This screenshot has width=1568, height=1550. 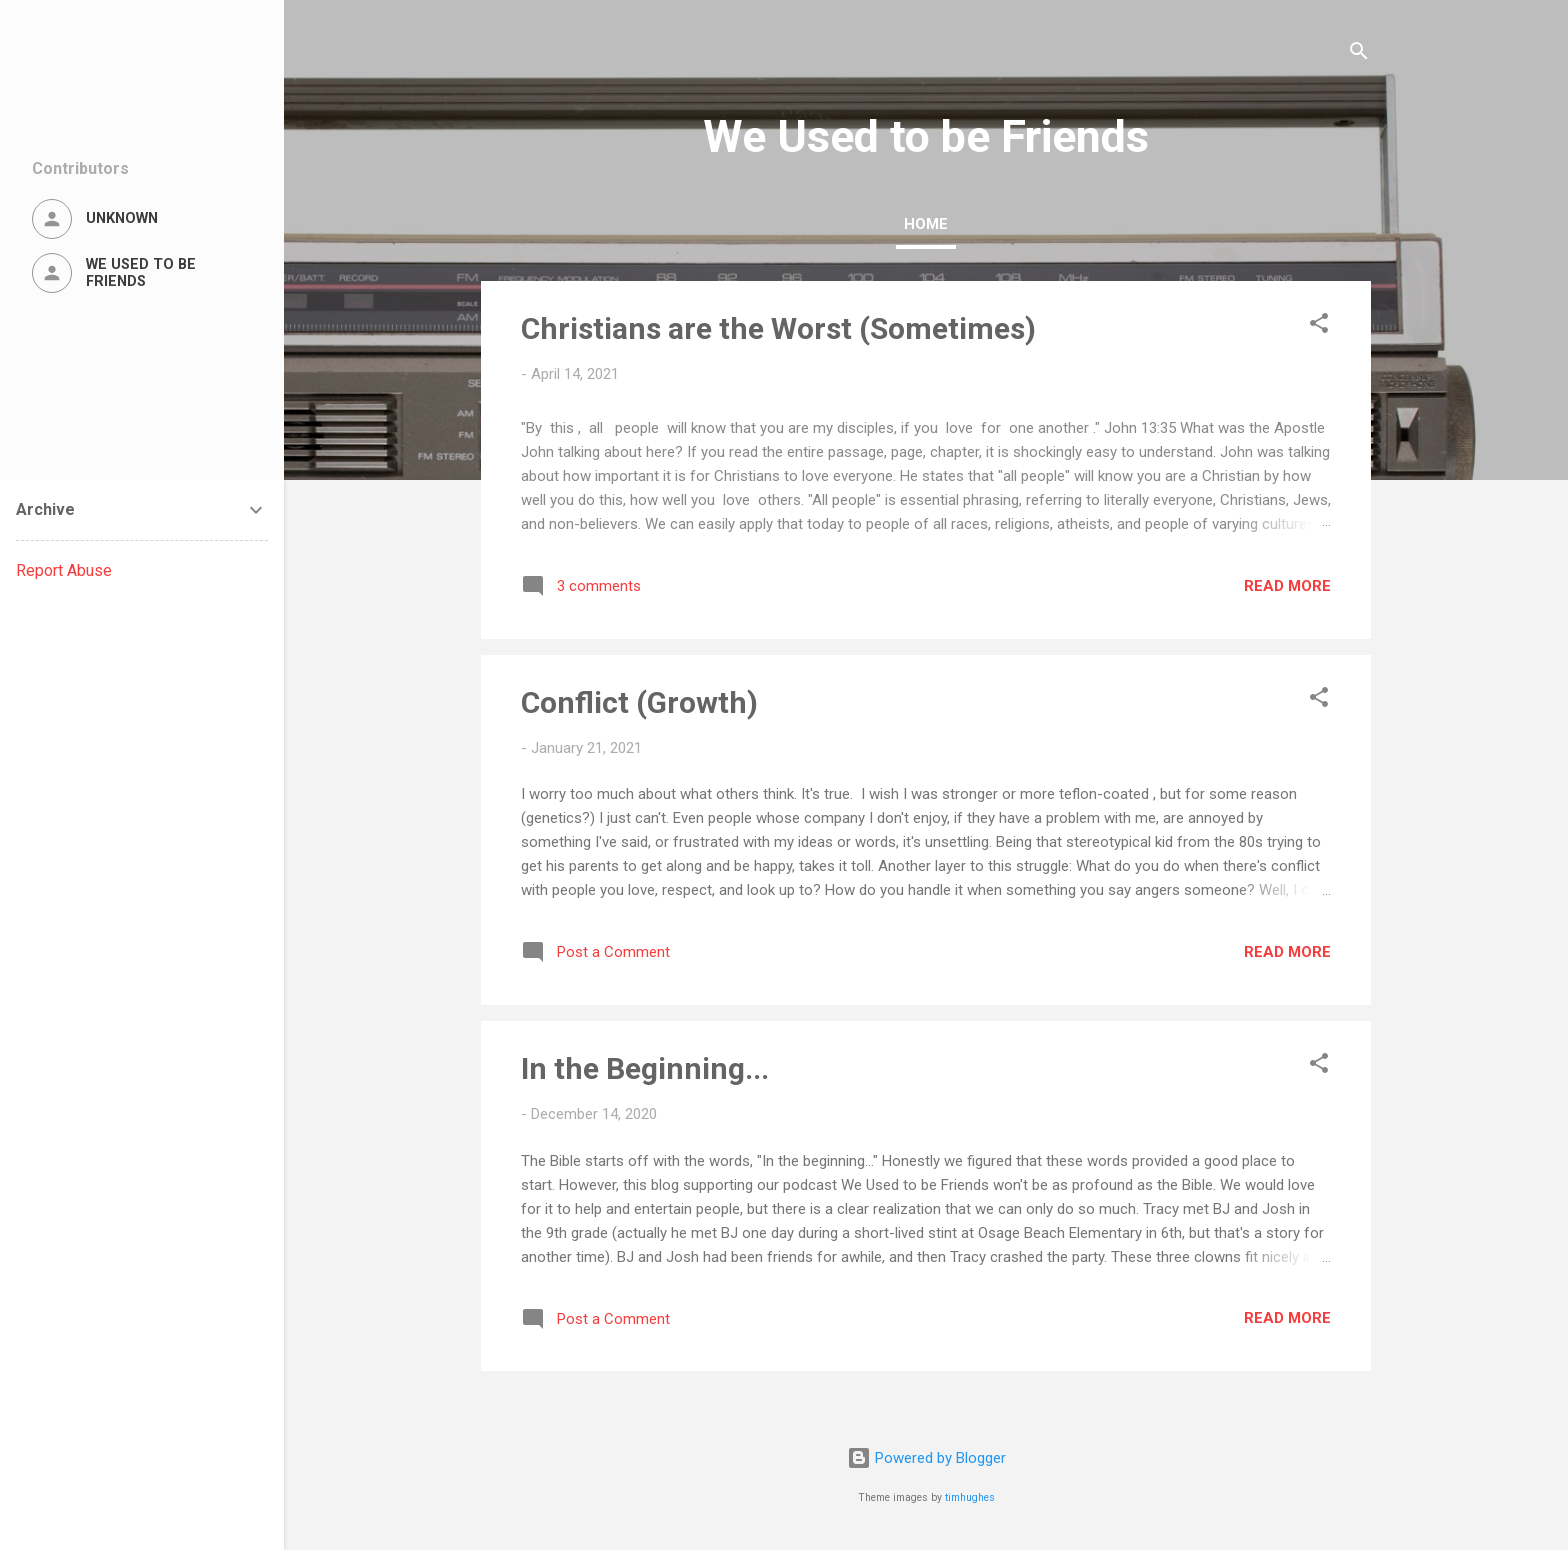 What do you see at coordinates (639, 702) in the screenshot?
I see `Conflict (Growth)` at bounding box center [639, 702].